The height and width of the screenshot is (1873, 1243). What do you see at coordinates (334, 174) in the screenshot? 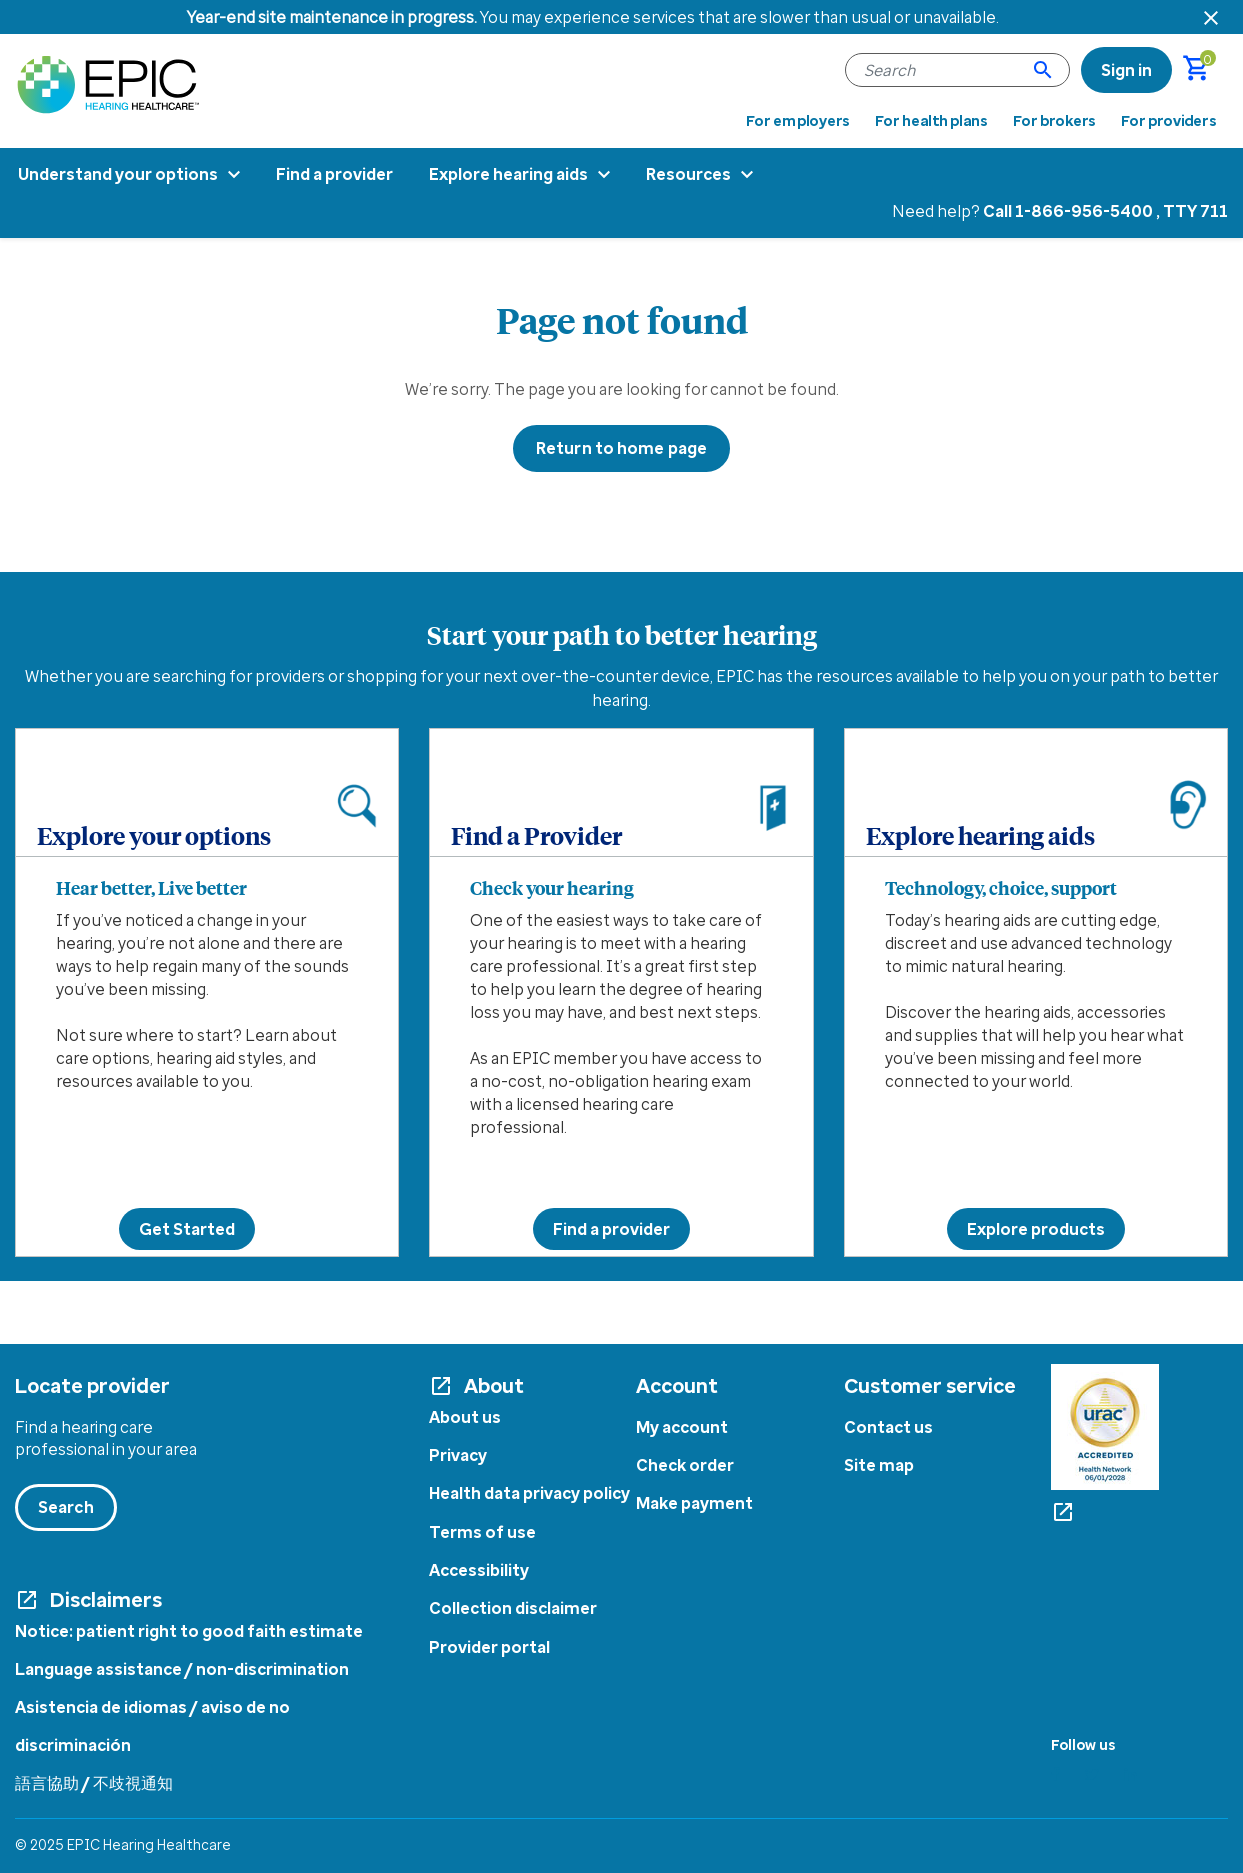
I see `Find a provider [menuitem]` at bounding box center [334, 174].